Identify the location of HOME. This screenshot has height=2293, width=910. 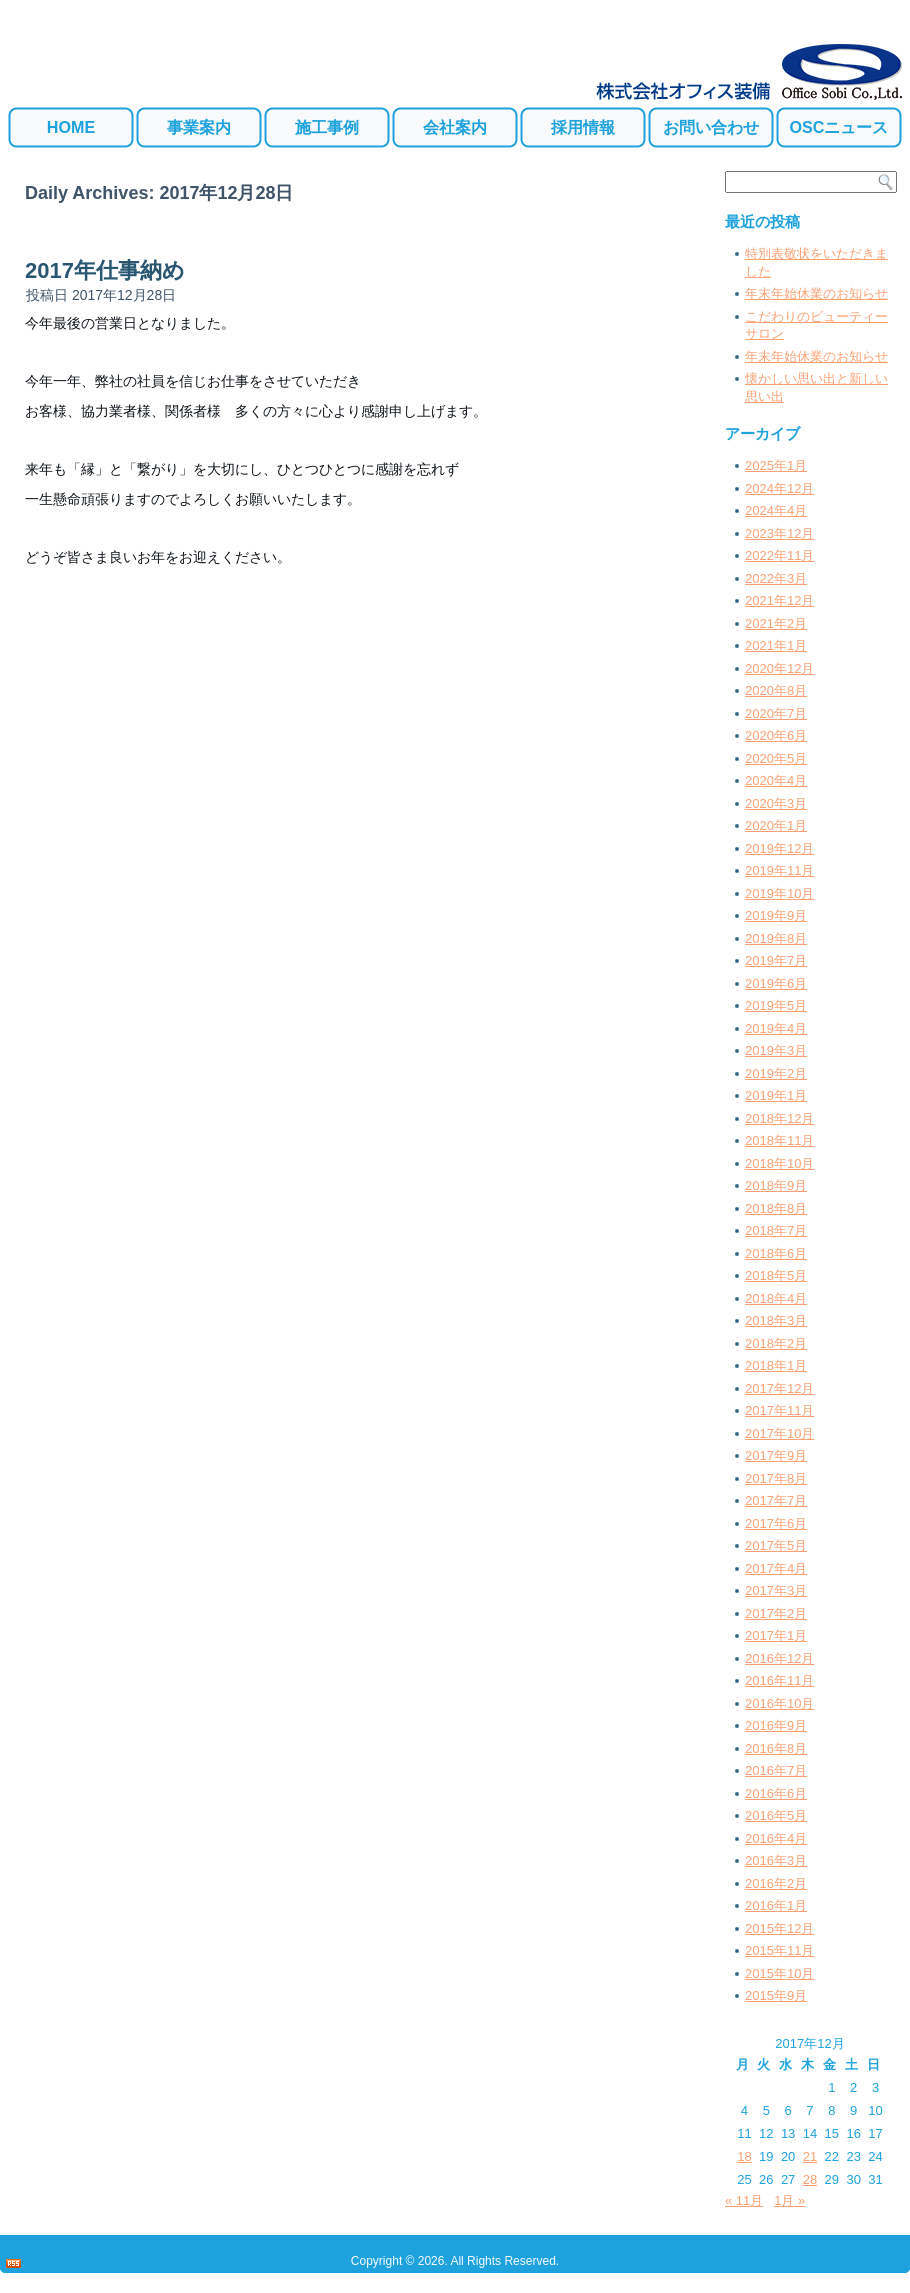
(71, 127).